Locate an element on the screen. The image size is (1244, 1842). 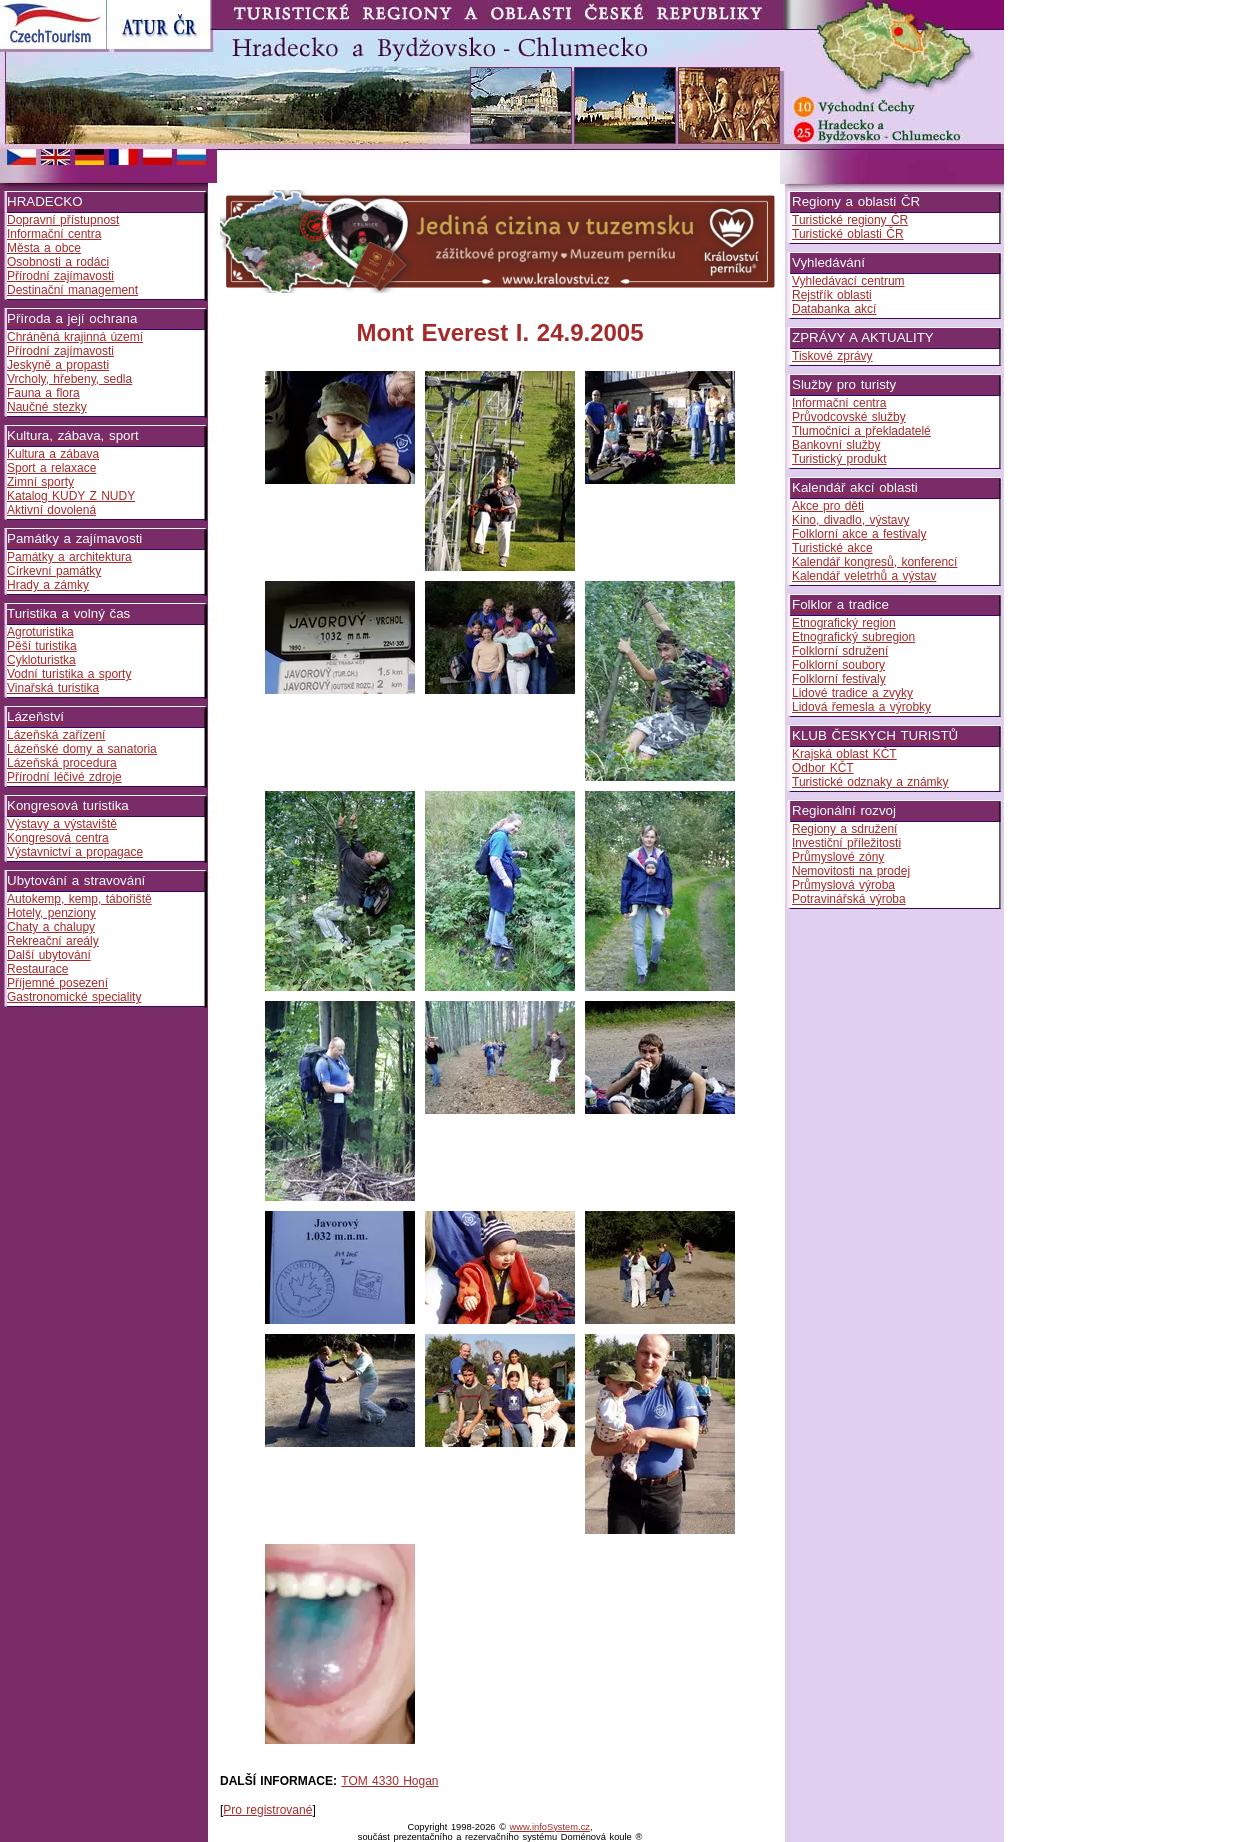
Destinační management is located at coordinates (72, 290).